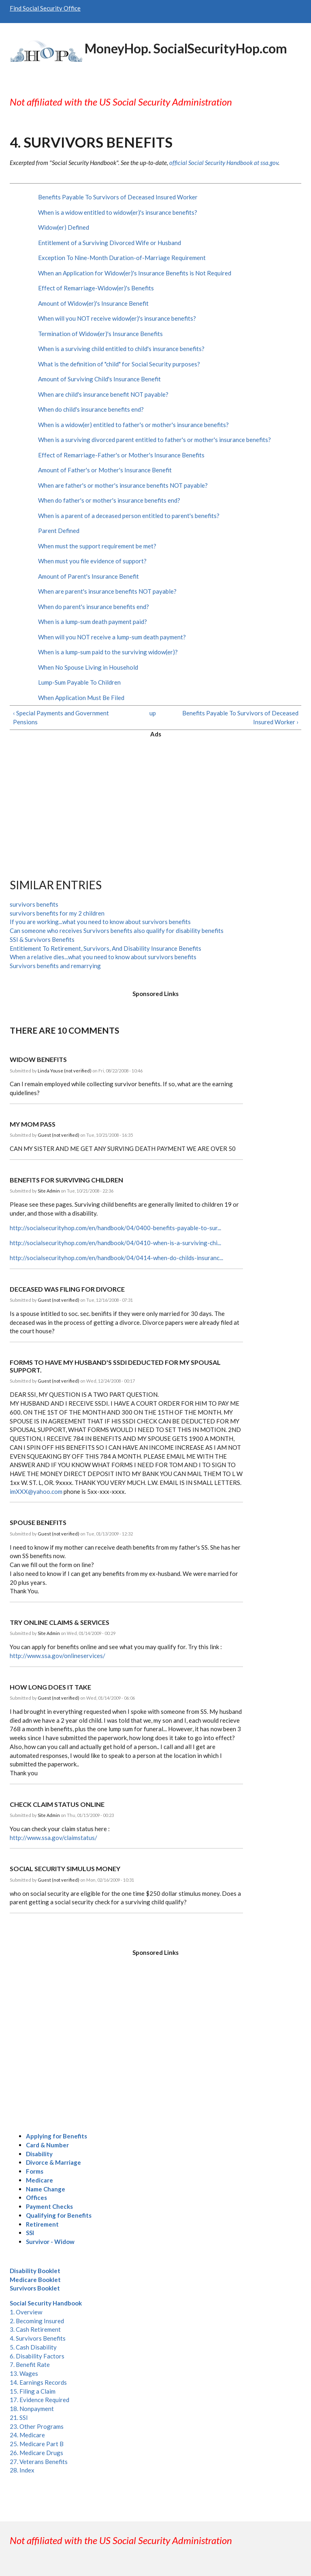 The width and height of the screenshot is (311, 2576). What do you see at coordinates (121, 455) in the screenshot?
I see `Effect of Remarriage-Father's or Mother's Insurance Benefits` at bounding box center [121, 455].